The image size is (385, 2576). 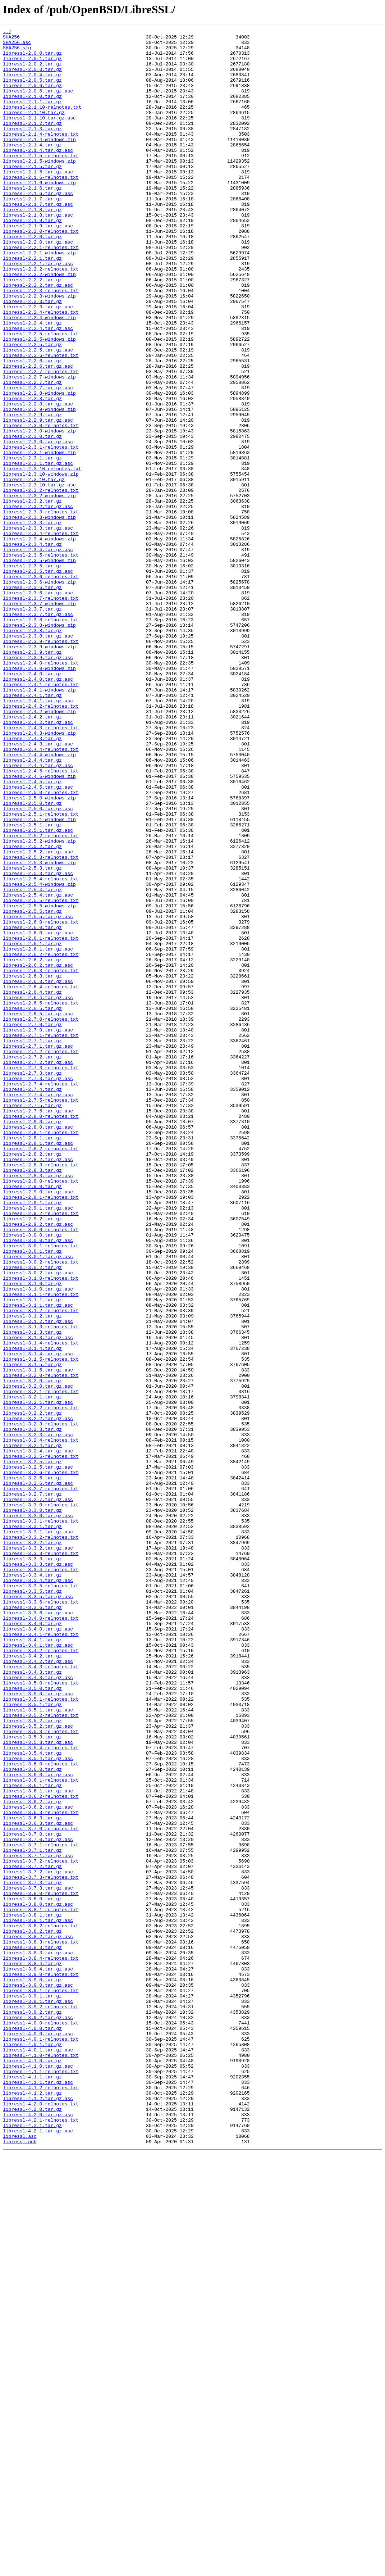 What do you see at coordinates (38, 783) in the screenshot?
I see `libressl-2.3.9.tar.gz.asc` at bounding box center [38, 783].